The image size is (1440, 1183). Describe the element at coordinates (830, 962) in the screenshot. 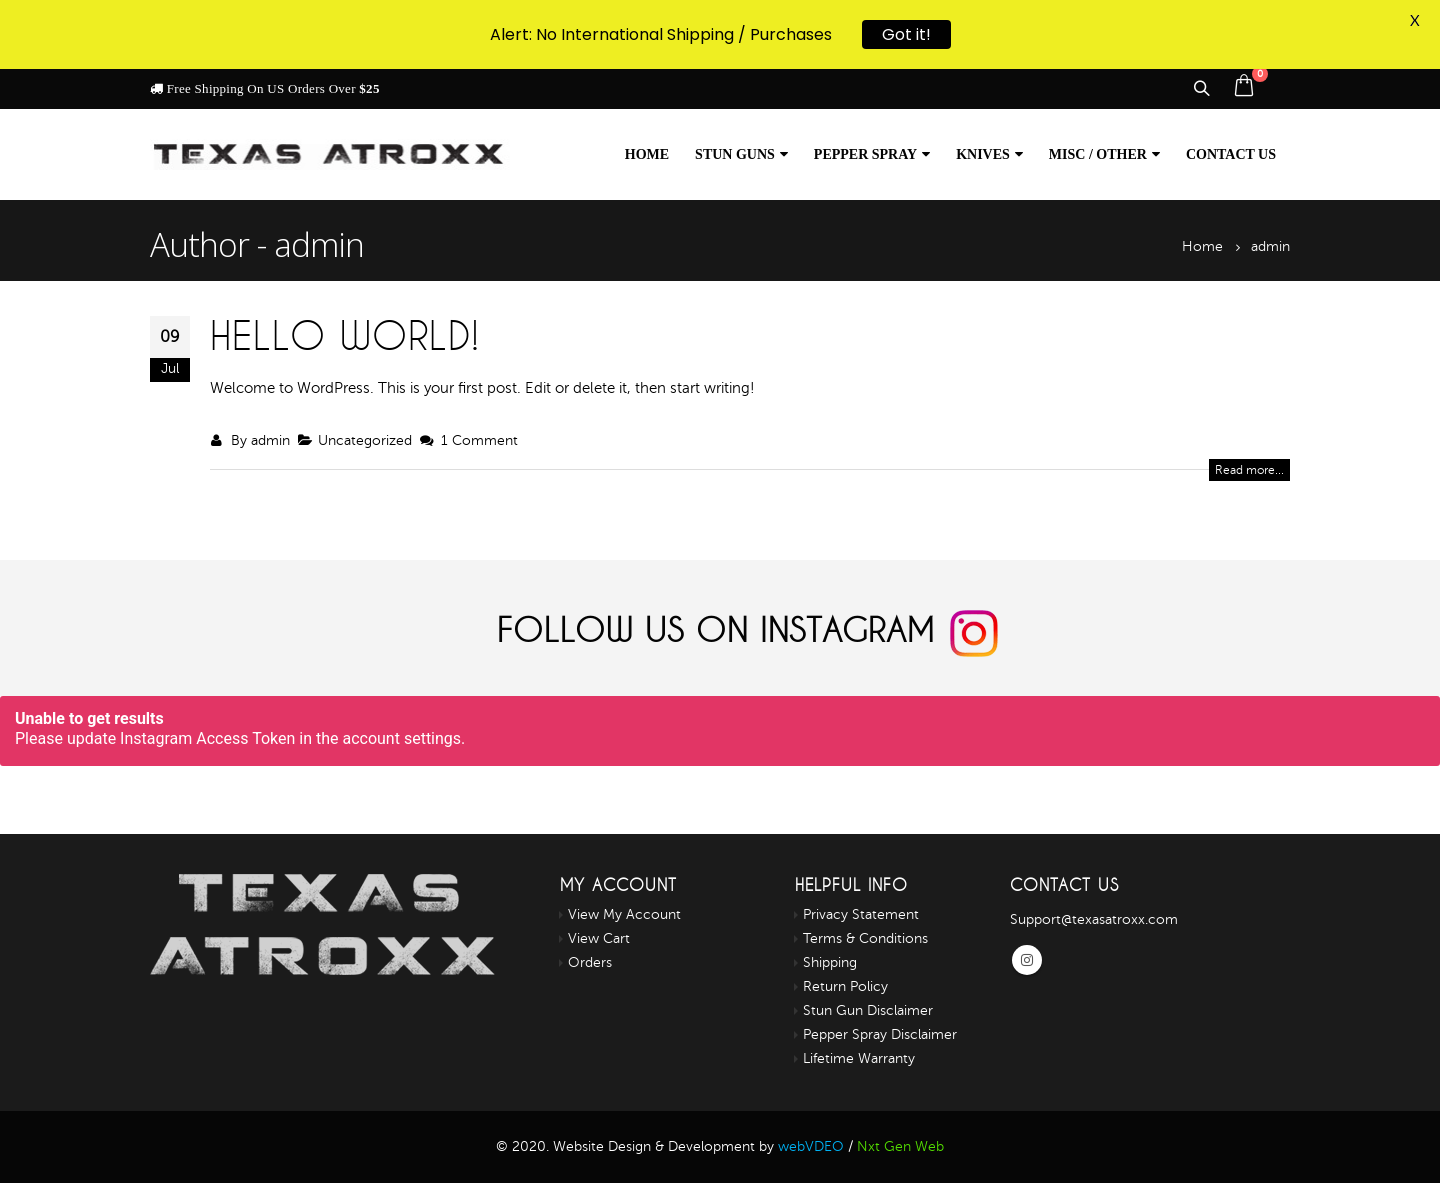

I see `Shipping` at that location.